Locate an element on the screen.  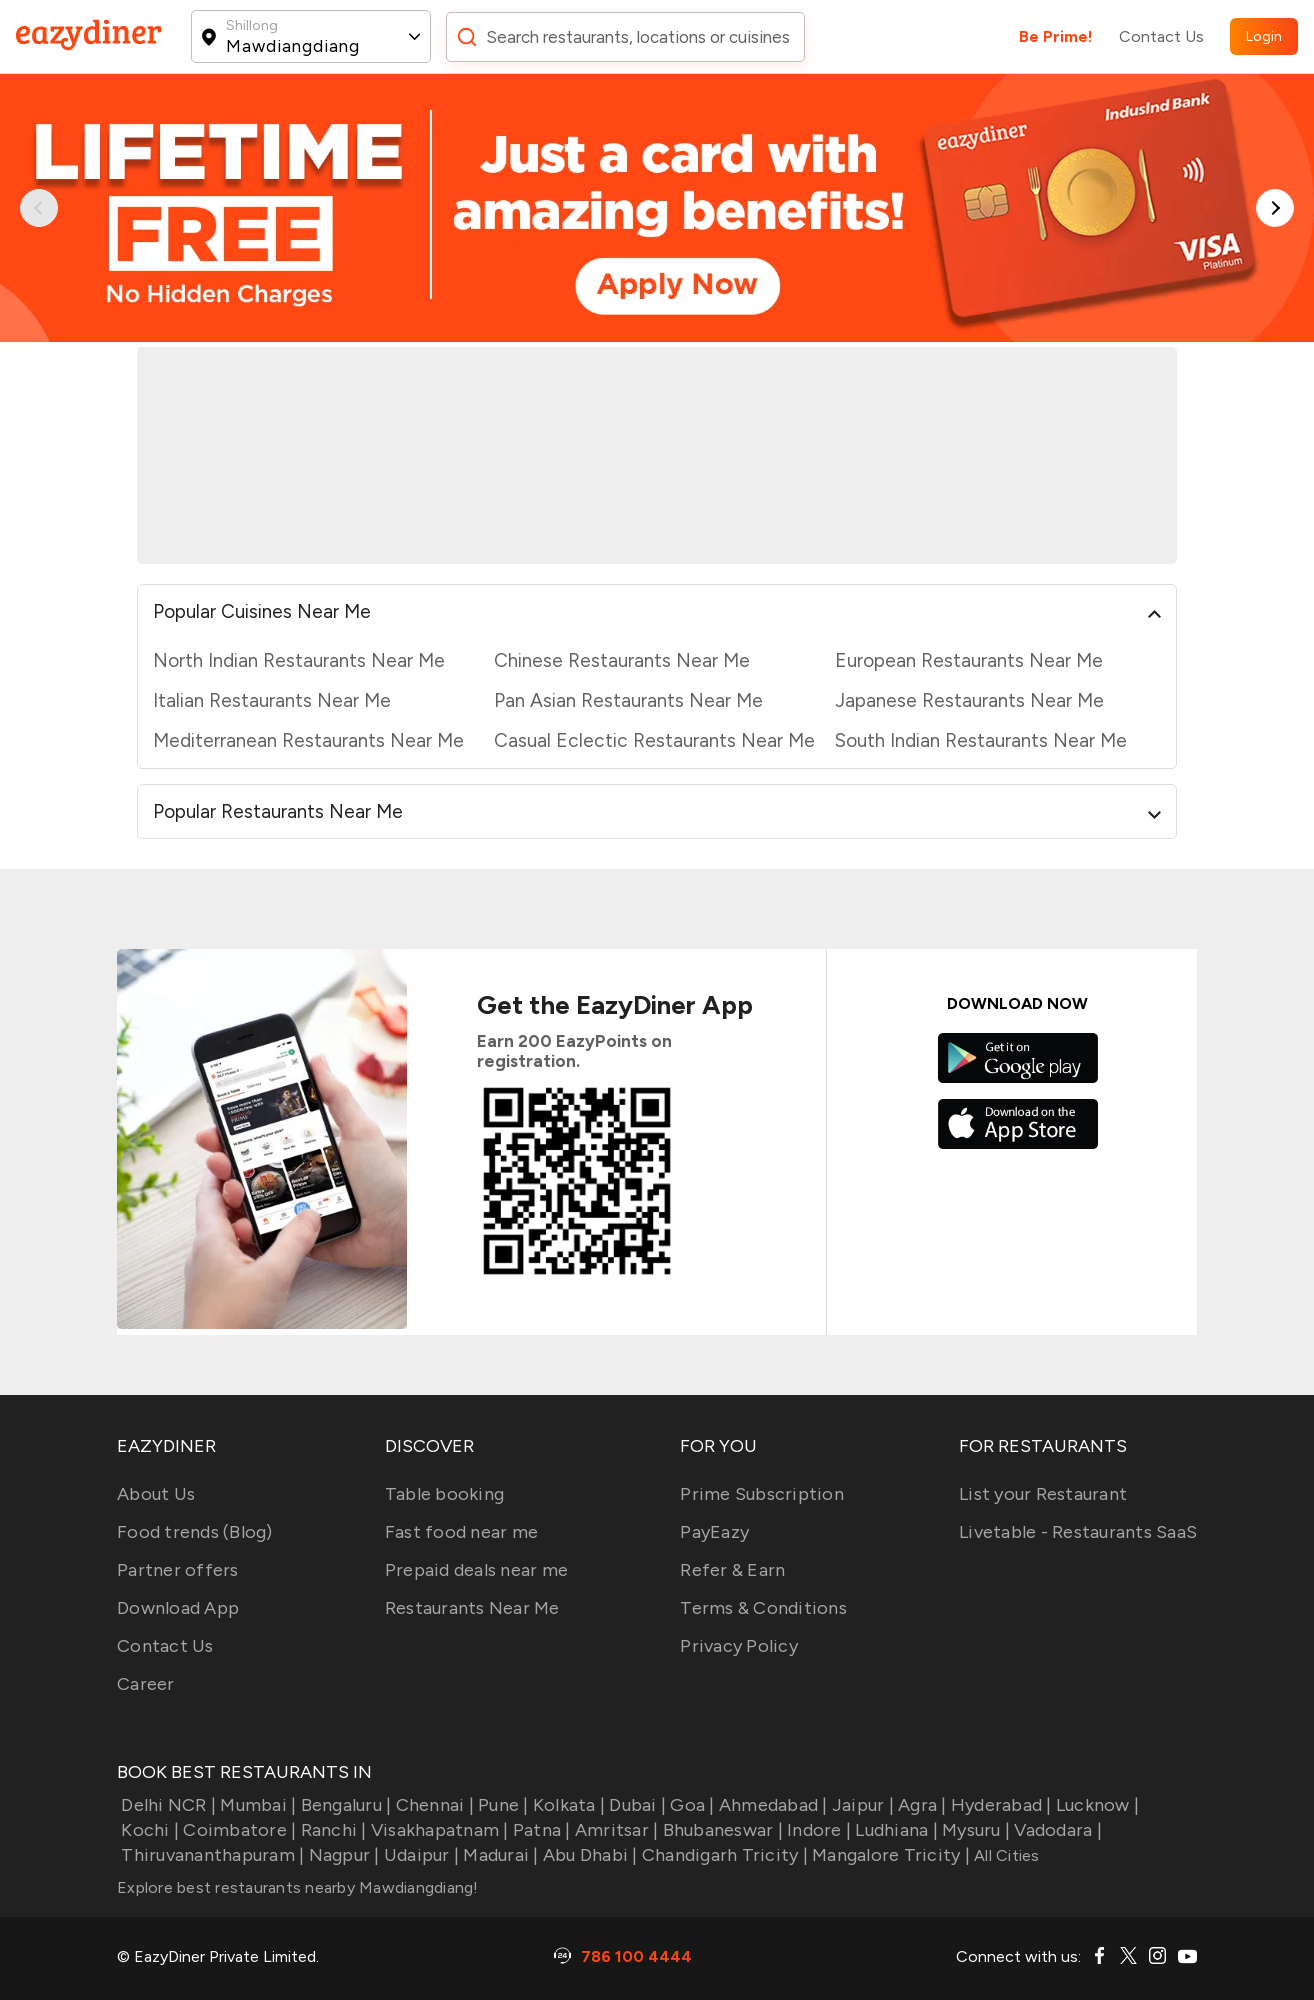
Chandigarh Tricity | is located at coordinates (723, 1855).